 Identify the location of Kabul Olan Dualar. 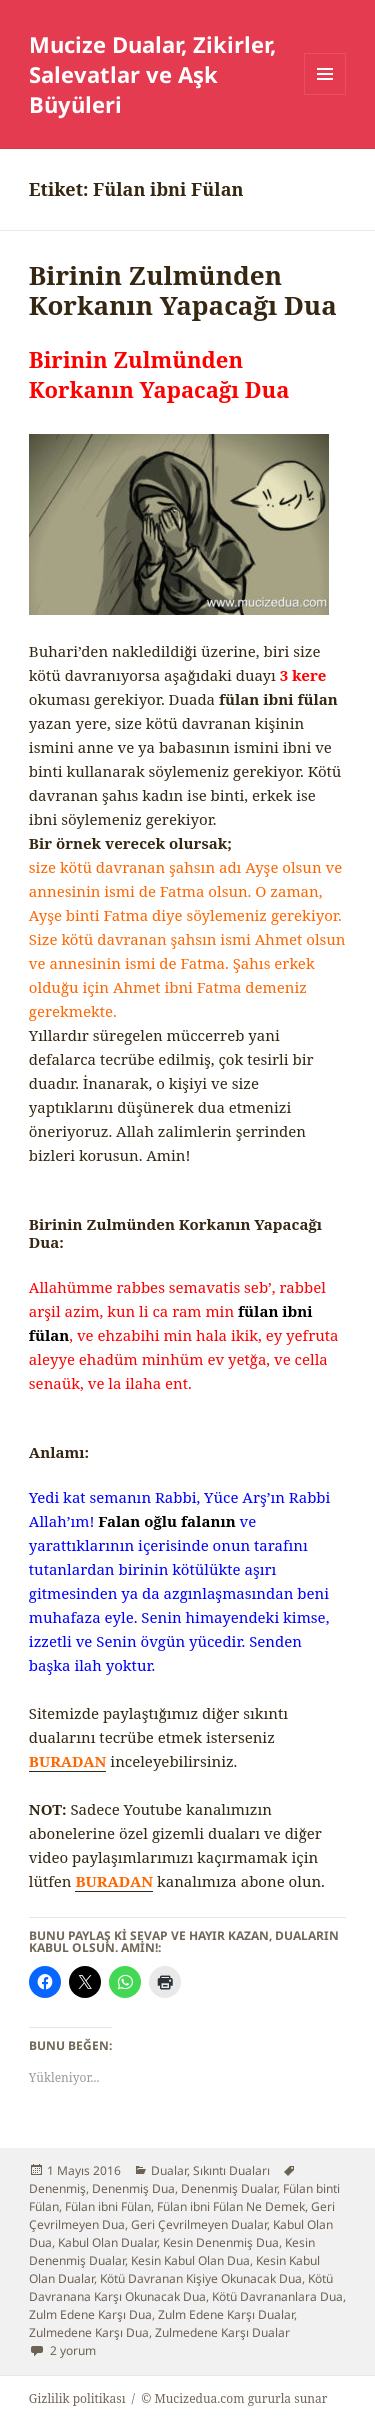
(107, 2242).